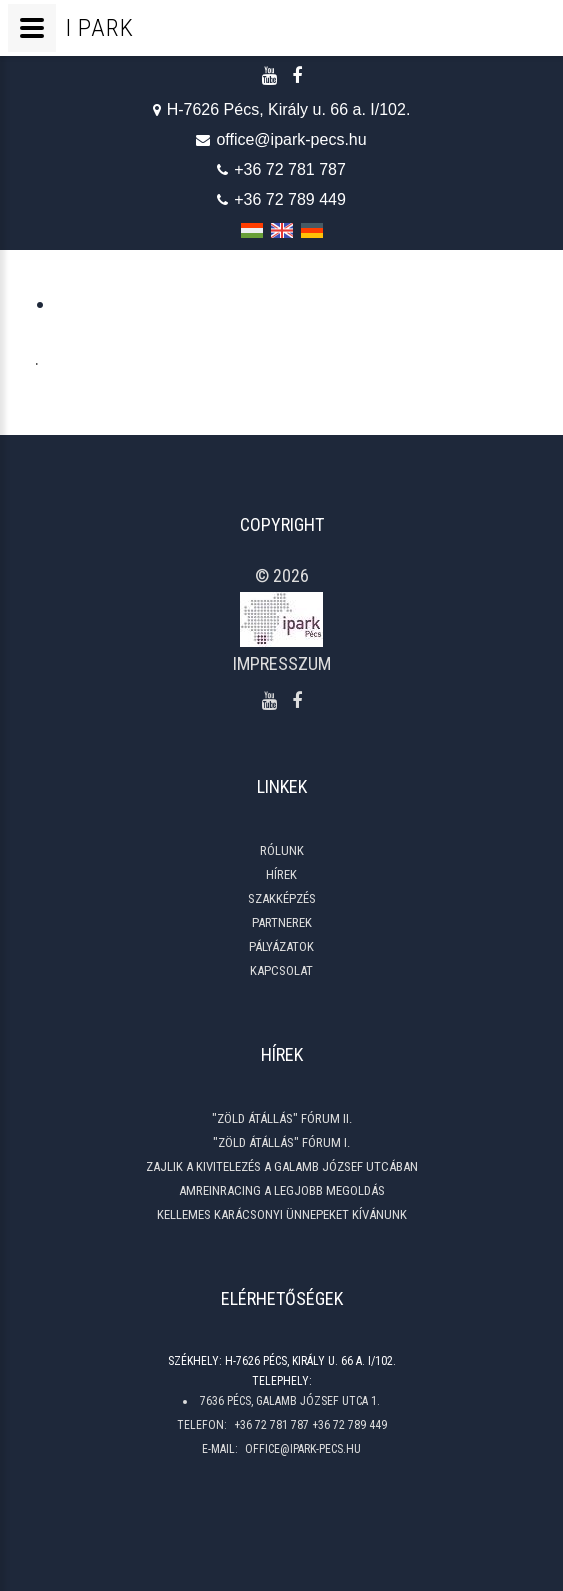 The image size is (563, 1591). What do you see at coordinates (282, 1118) in the screenshot?
I see `"ZÖLD ÁTÁLLÁS" Fórum II.` at bounding box center [282, 1118].